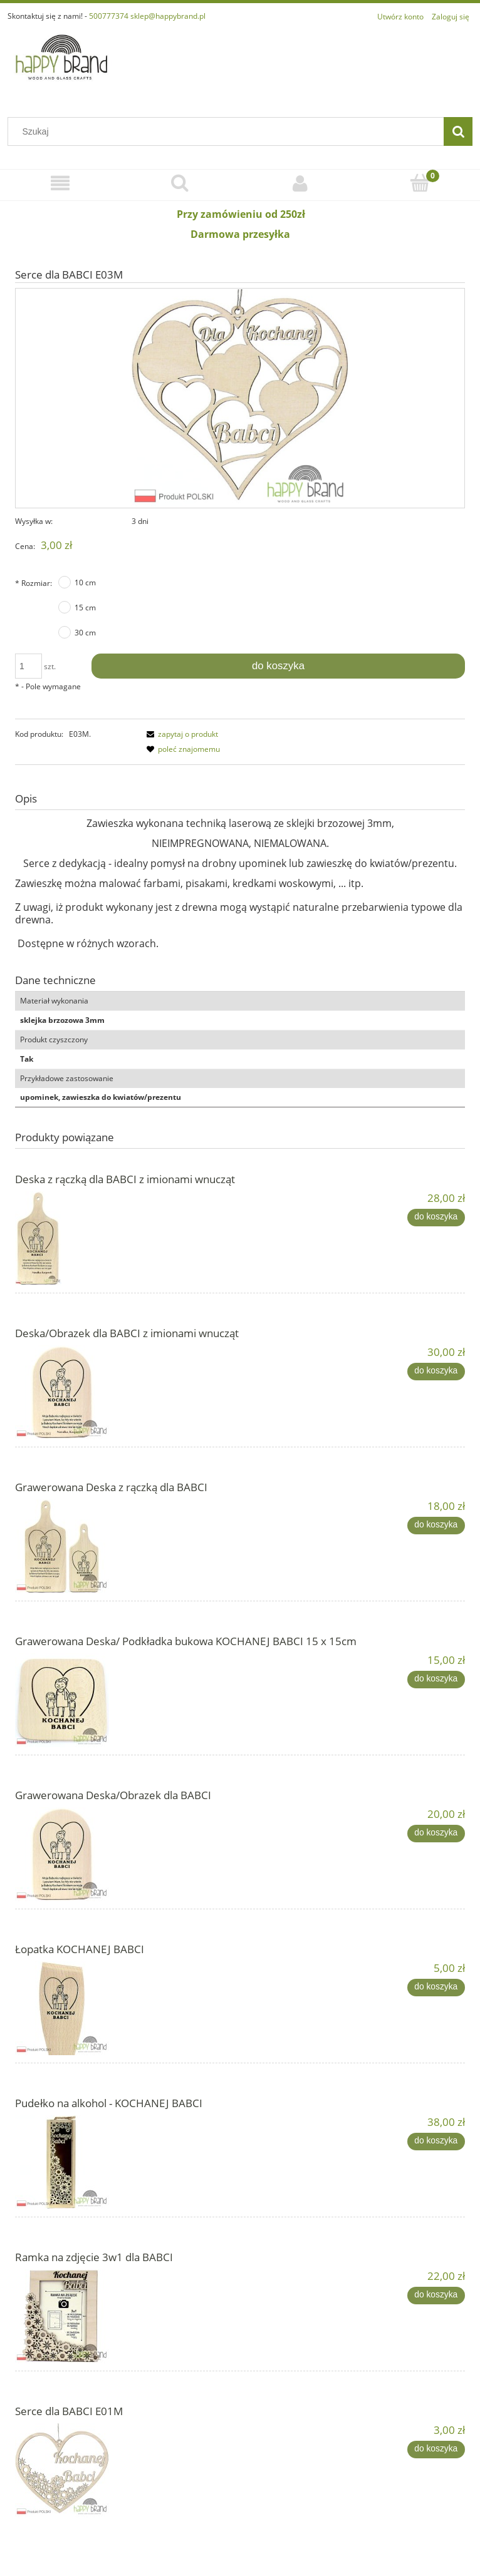 This screenshot has height=2576, width=480. Describe the element at coordinates (436, 1525) in the screenshot. I see `[Do koszyka Grawerowana Deska z rączką dla BABCI]` at that location.